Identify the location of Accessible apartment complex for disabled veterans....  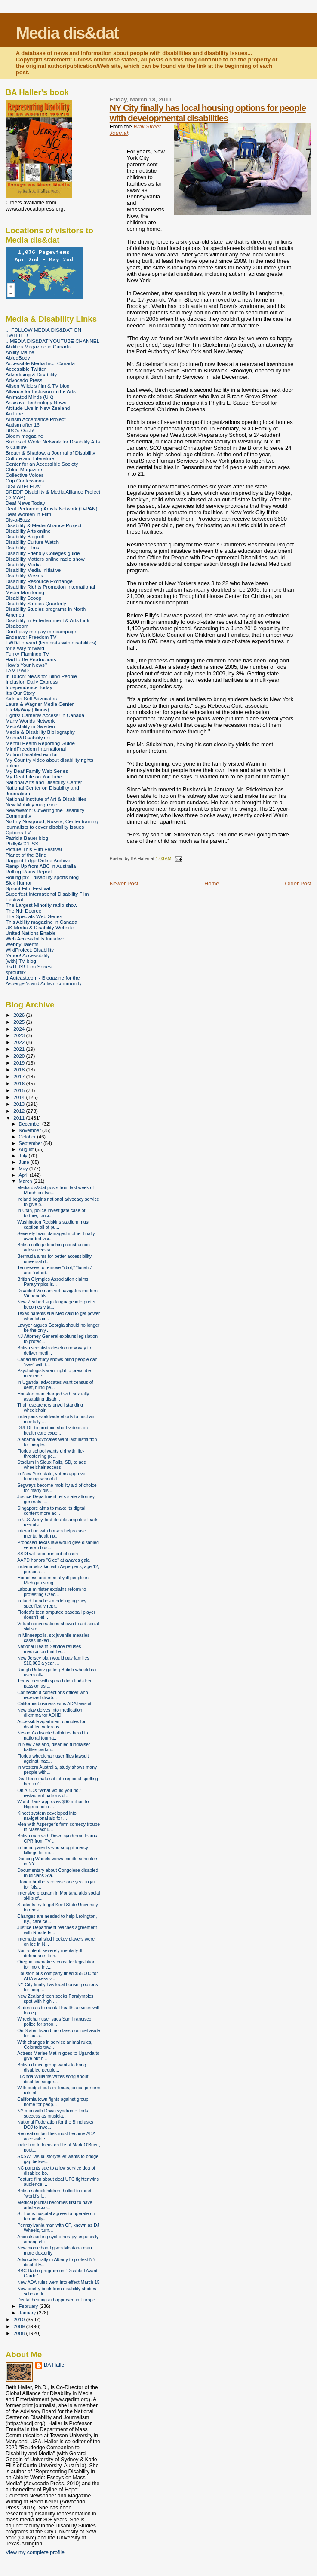
(51, 1724).